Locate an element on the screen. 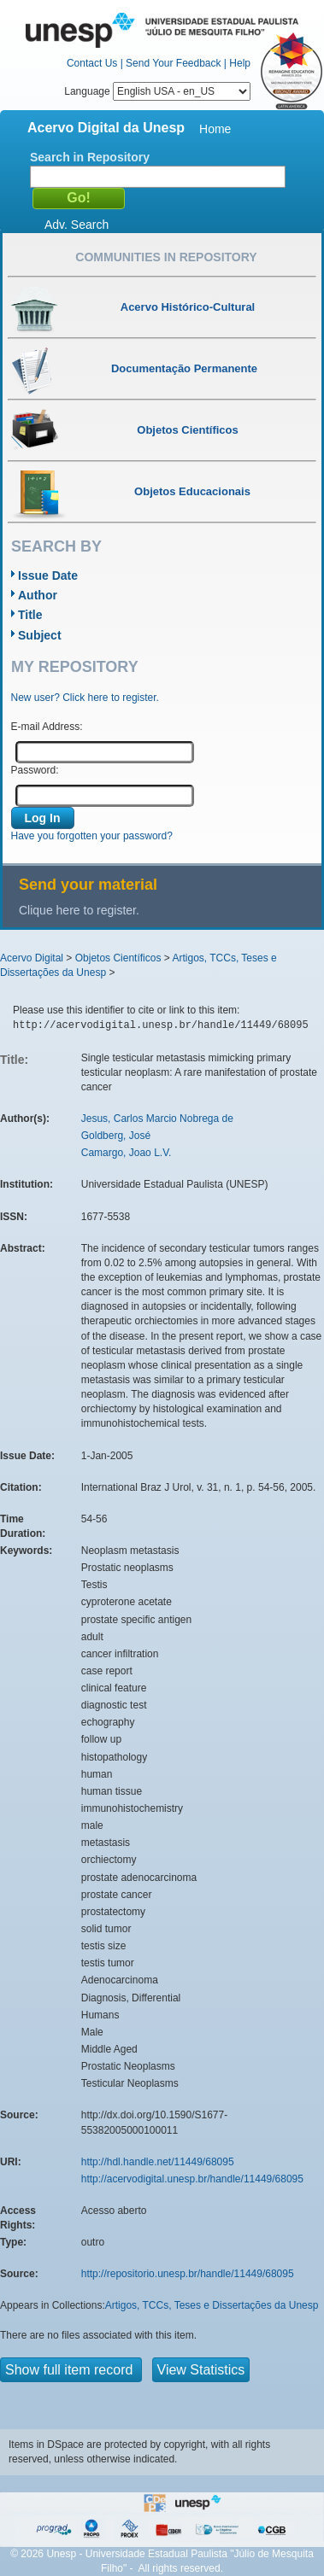  Title is located at coordinates (30, 615).